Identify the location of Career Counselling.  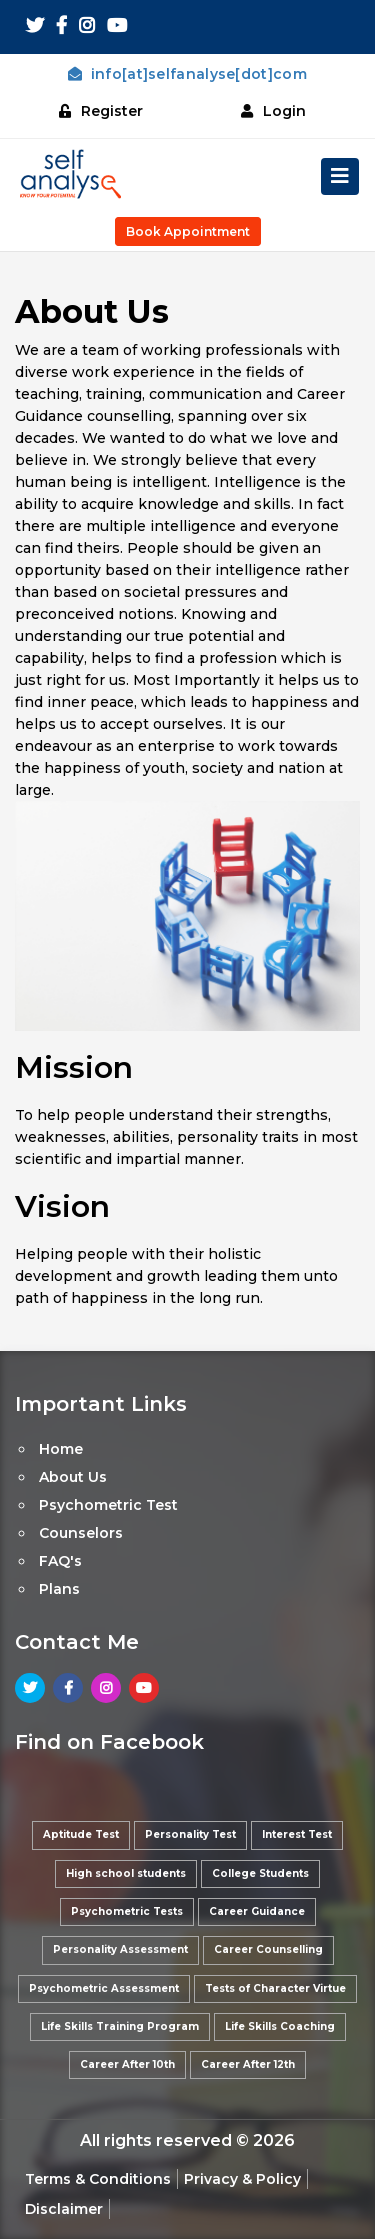
(268, 1949).